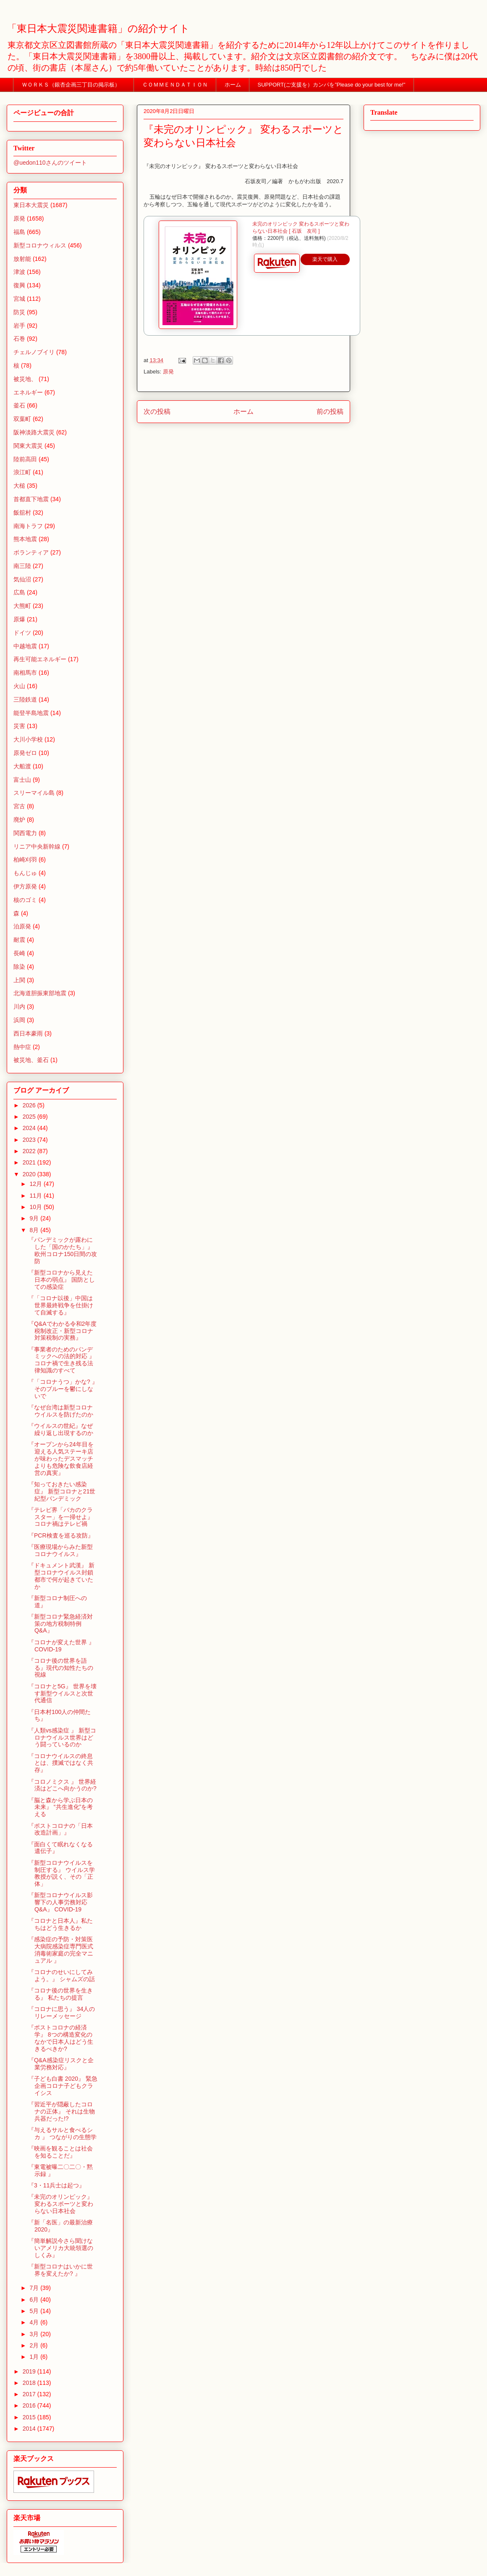 Image resolution: width=487 pixels, height=2576 pixels. What do you see at coordinates (25, 752) in the screenshot?
I see `原発ゼロ` at bounding box center [25, 752].